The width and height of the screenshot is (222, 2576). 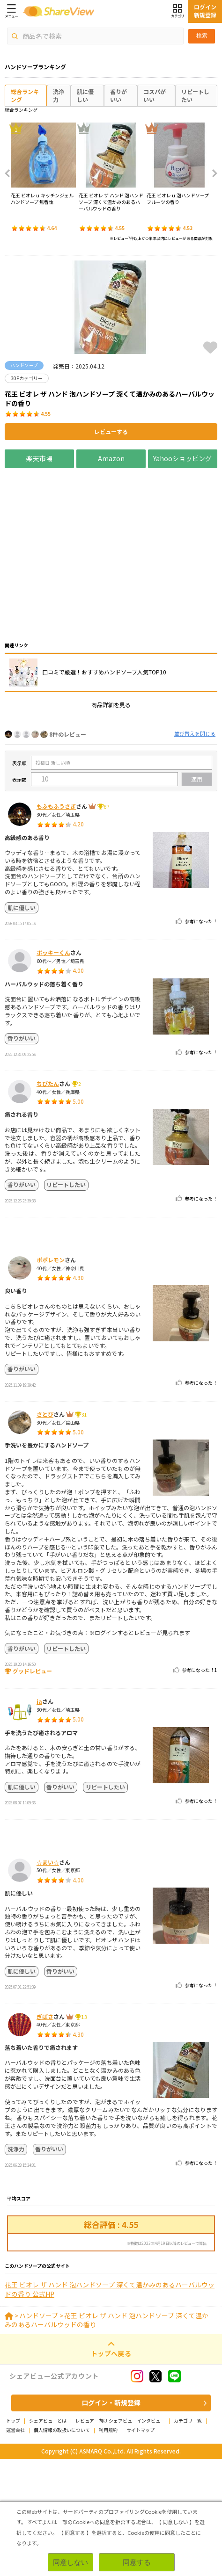 What do you see at coordinates (137, 2562) in the screenshot?
I see `同意する` at bounding box center [137, 2562].